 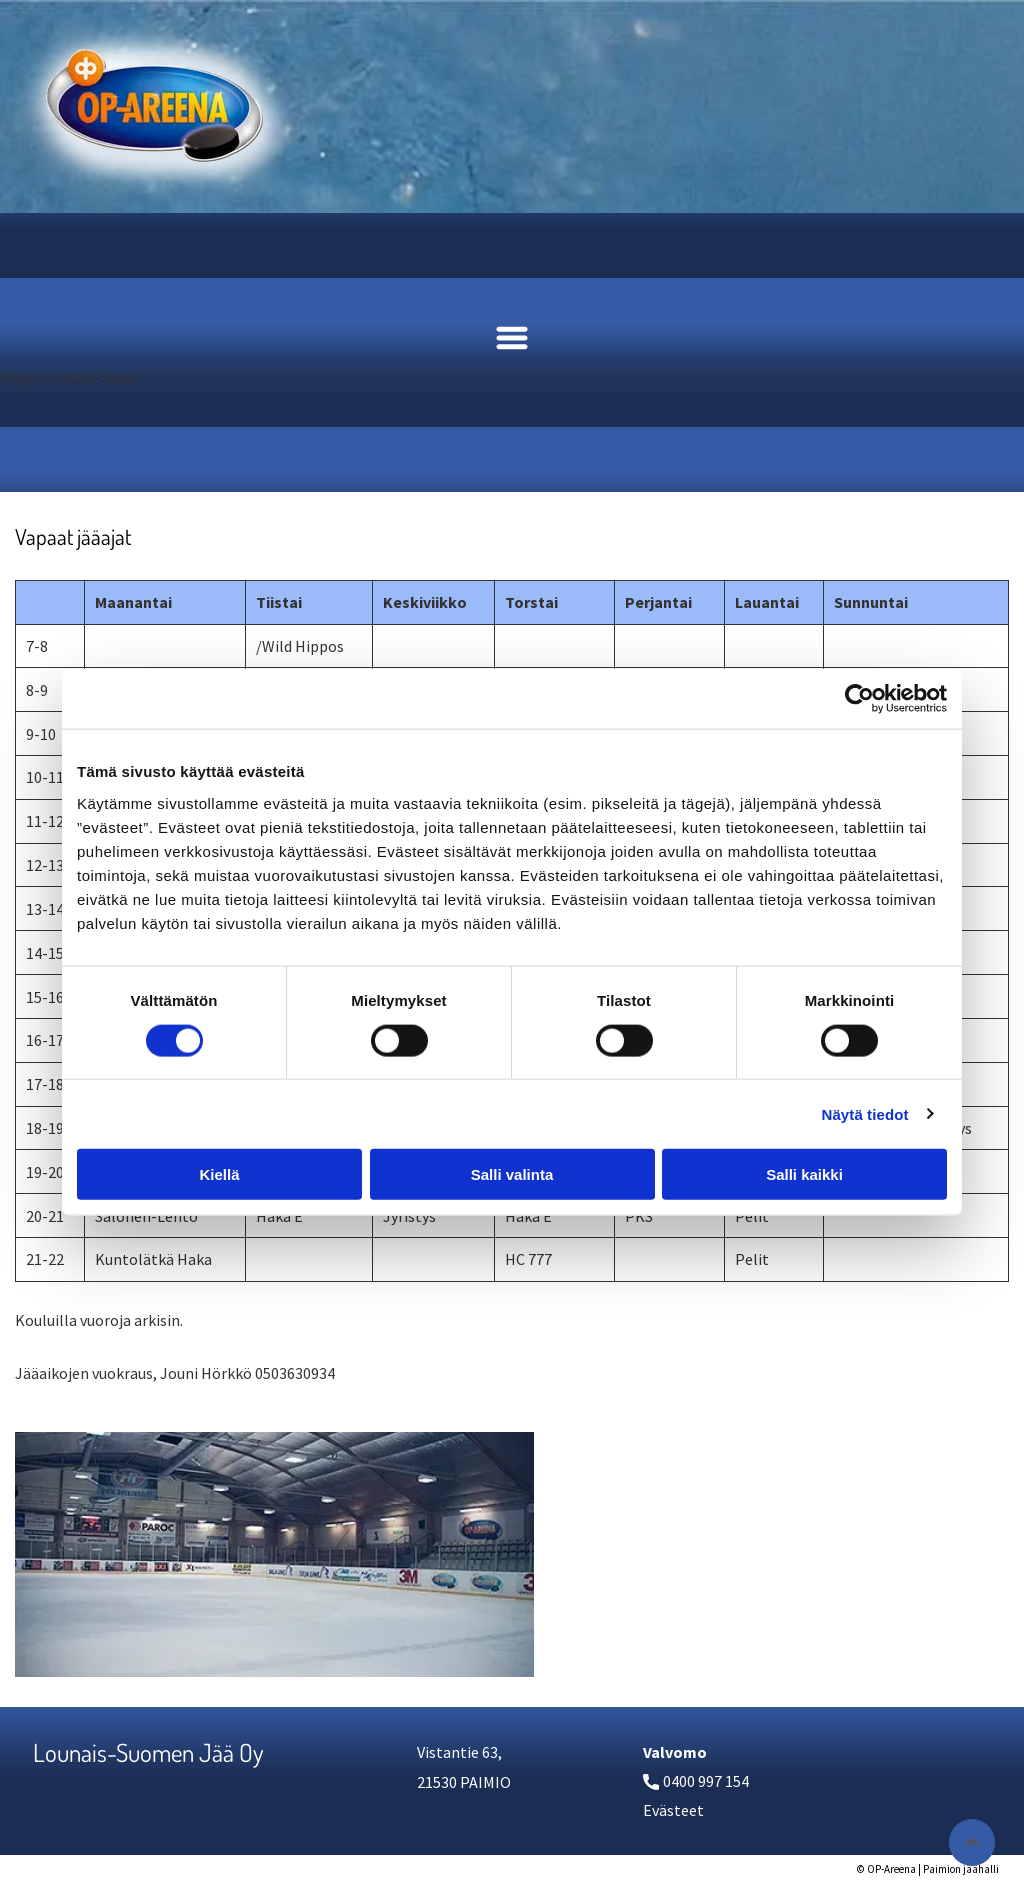 I want to click on Näytä tiedot, so click(x=865, y=1113).